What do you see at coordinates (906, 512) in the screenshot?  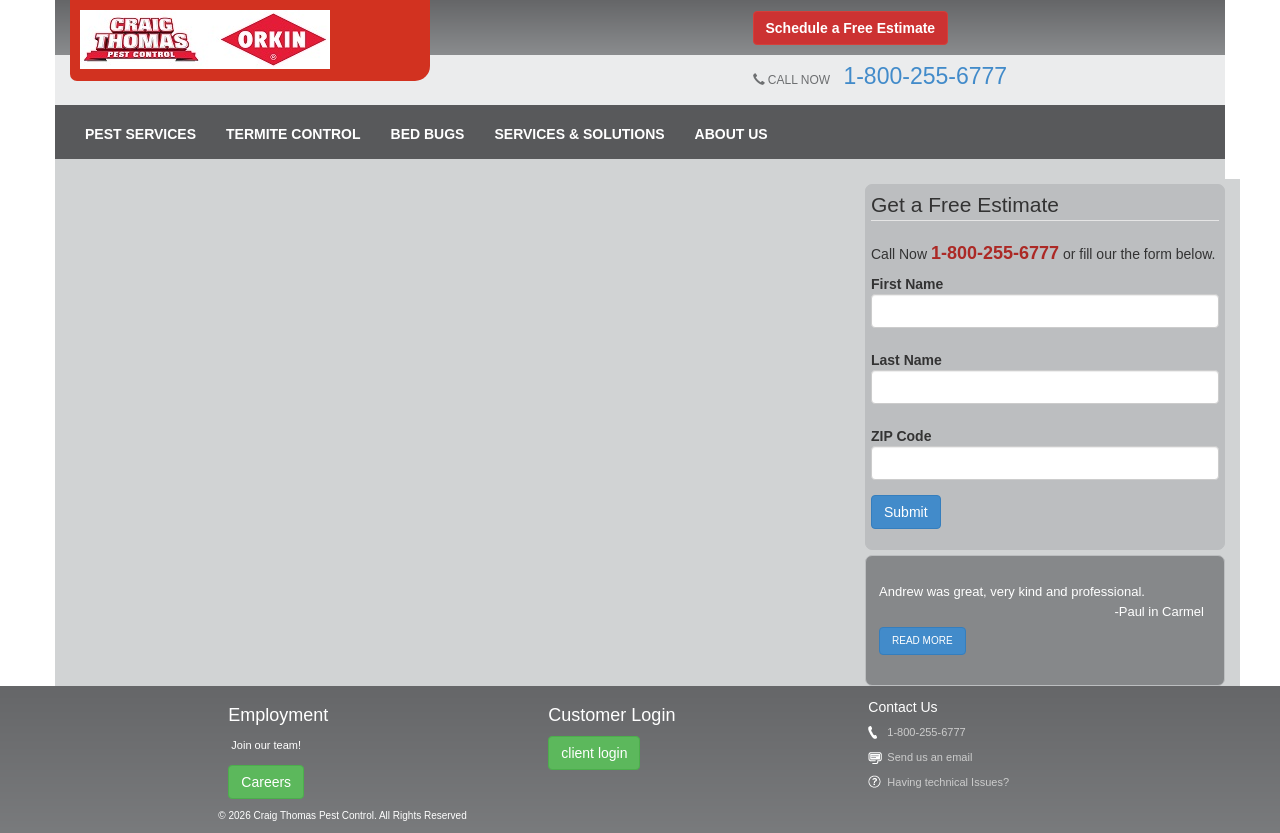 I see `Submit` at bounding box center [906, 512].